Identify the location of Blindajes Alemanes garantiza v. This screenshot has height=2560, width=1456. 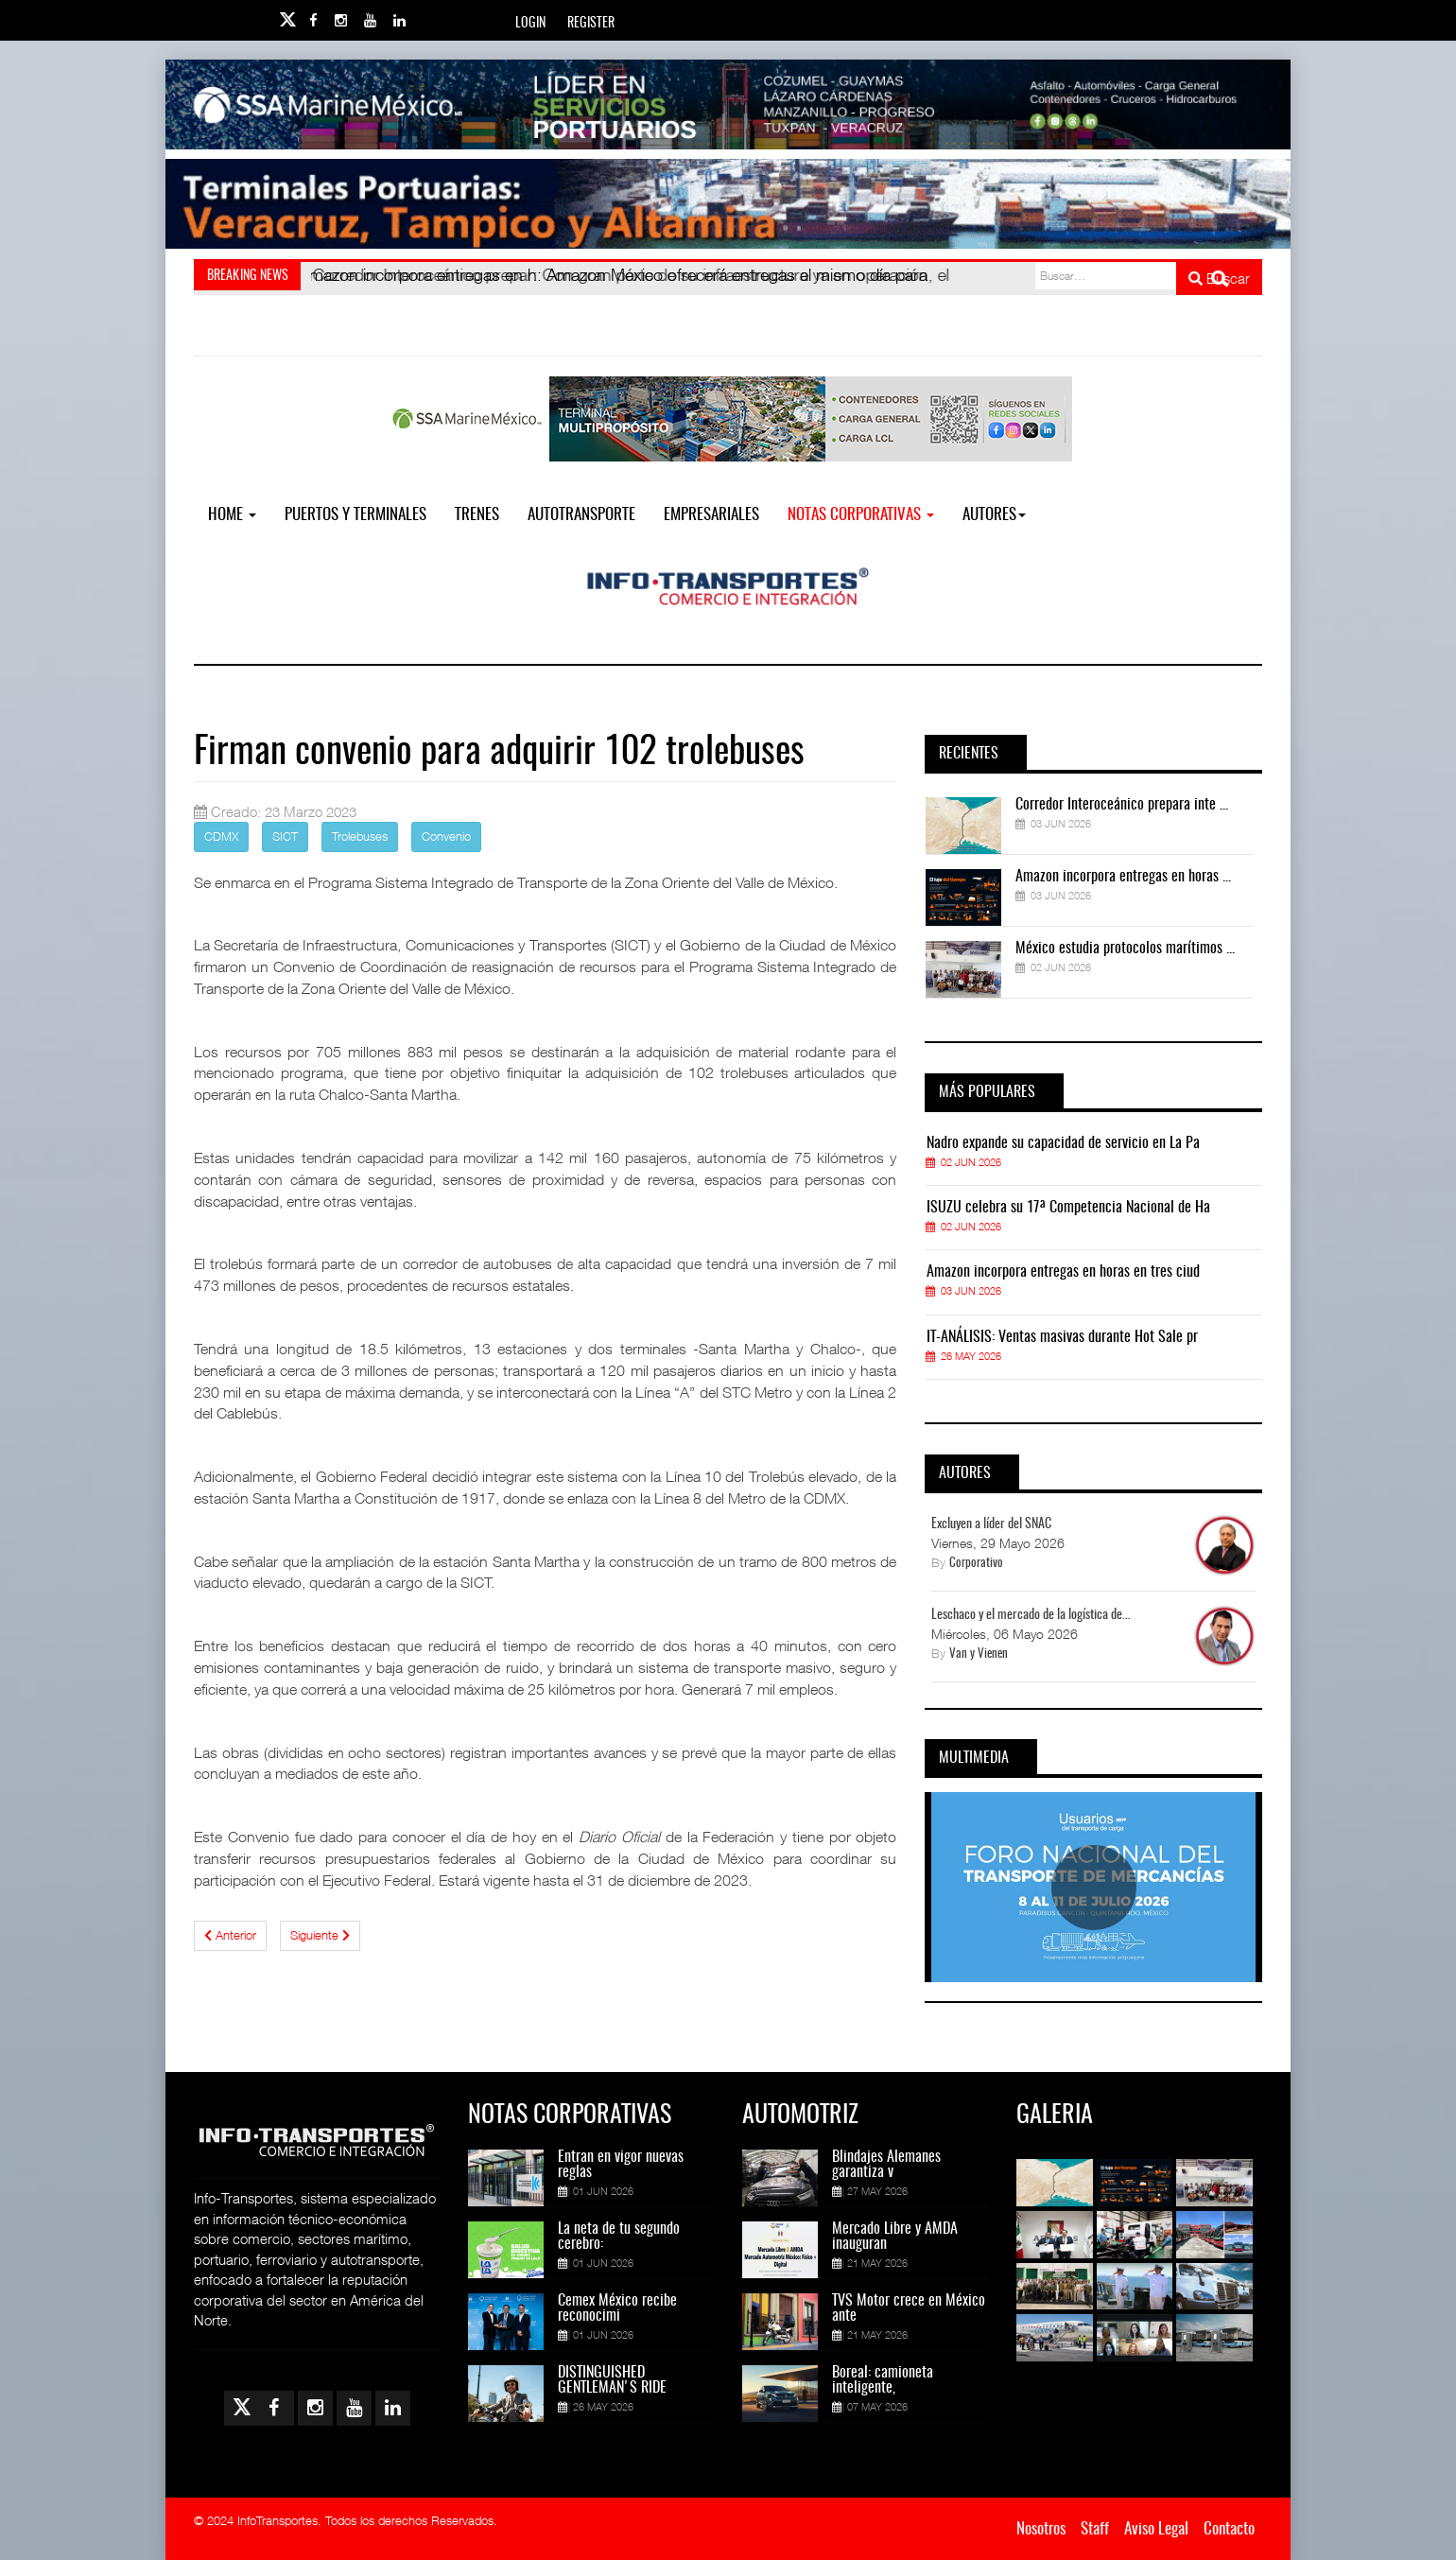
(886, 2165).